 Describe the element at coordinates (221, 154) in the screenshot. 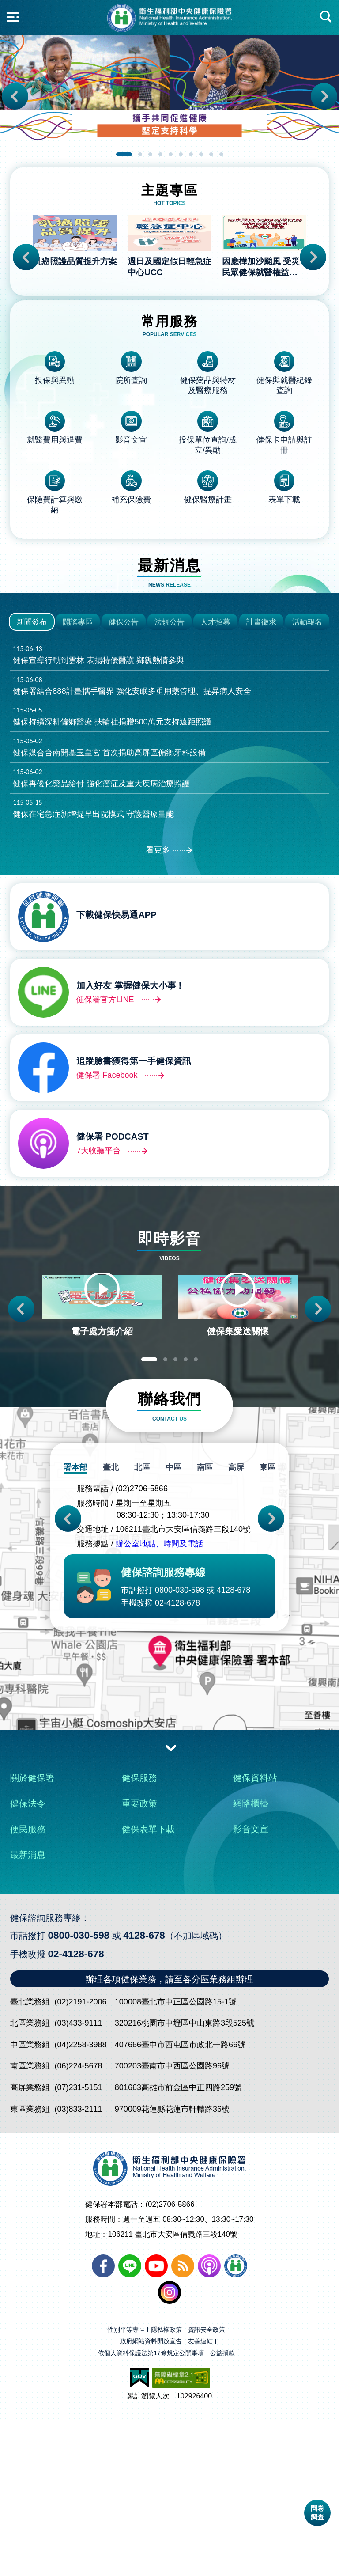

I see `10 [tab]` at that location.